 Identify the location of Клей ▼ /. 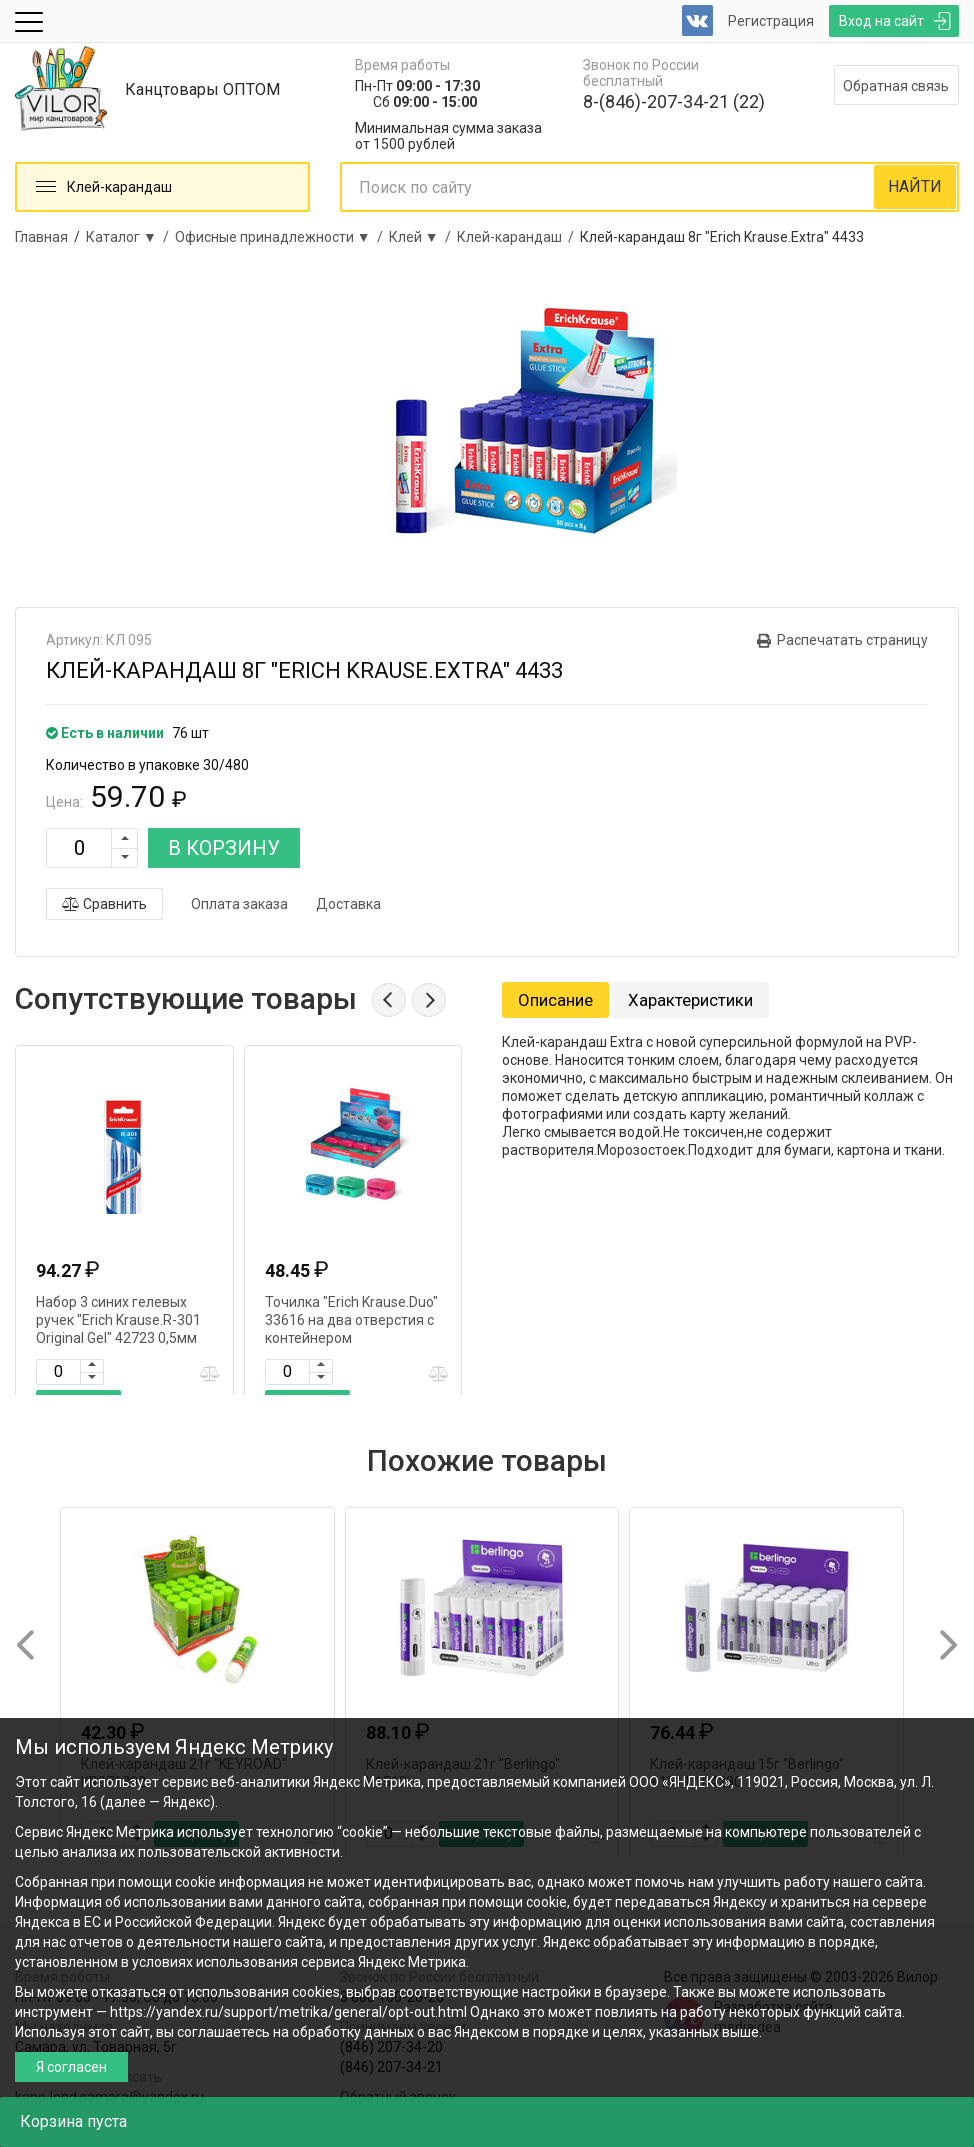
(423, 237).